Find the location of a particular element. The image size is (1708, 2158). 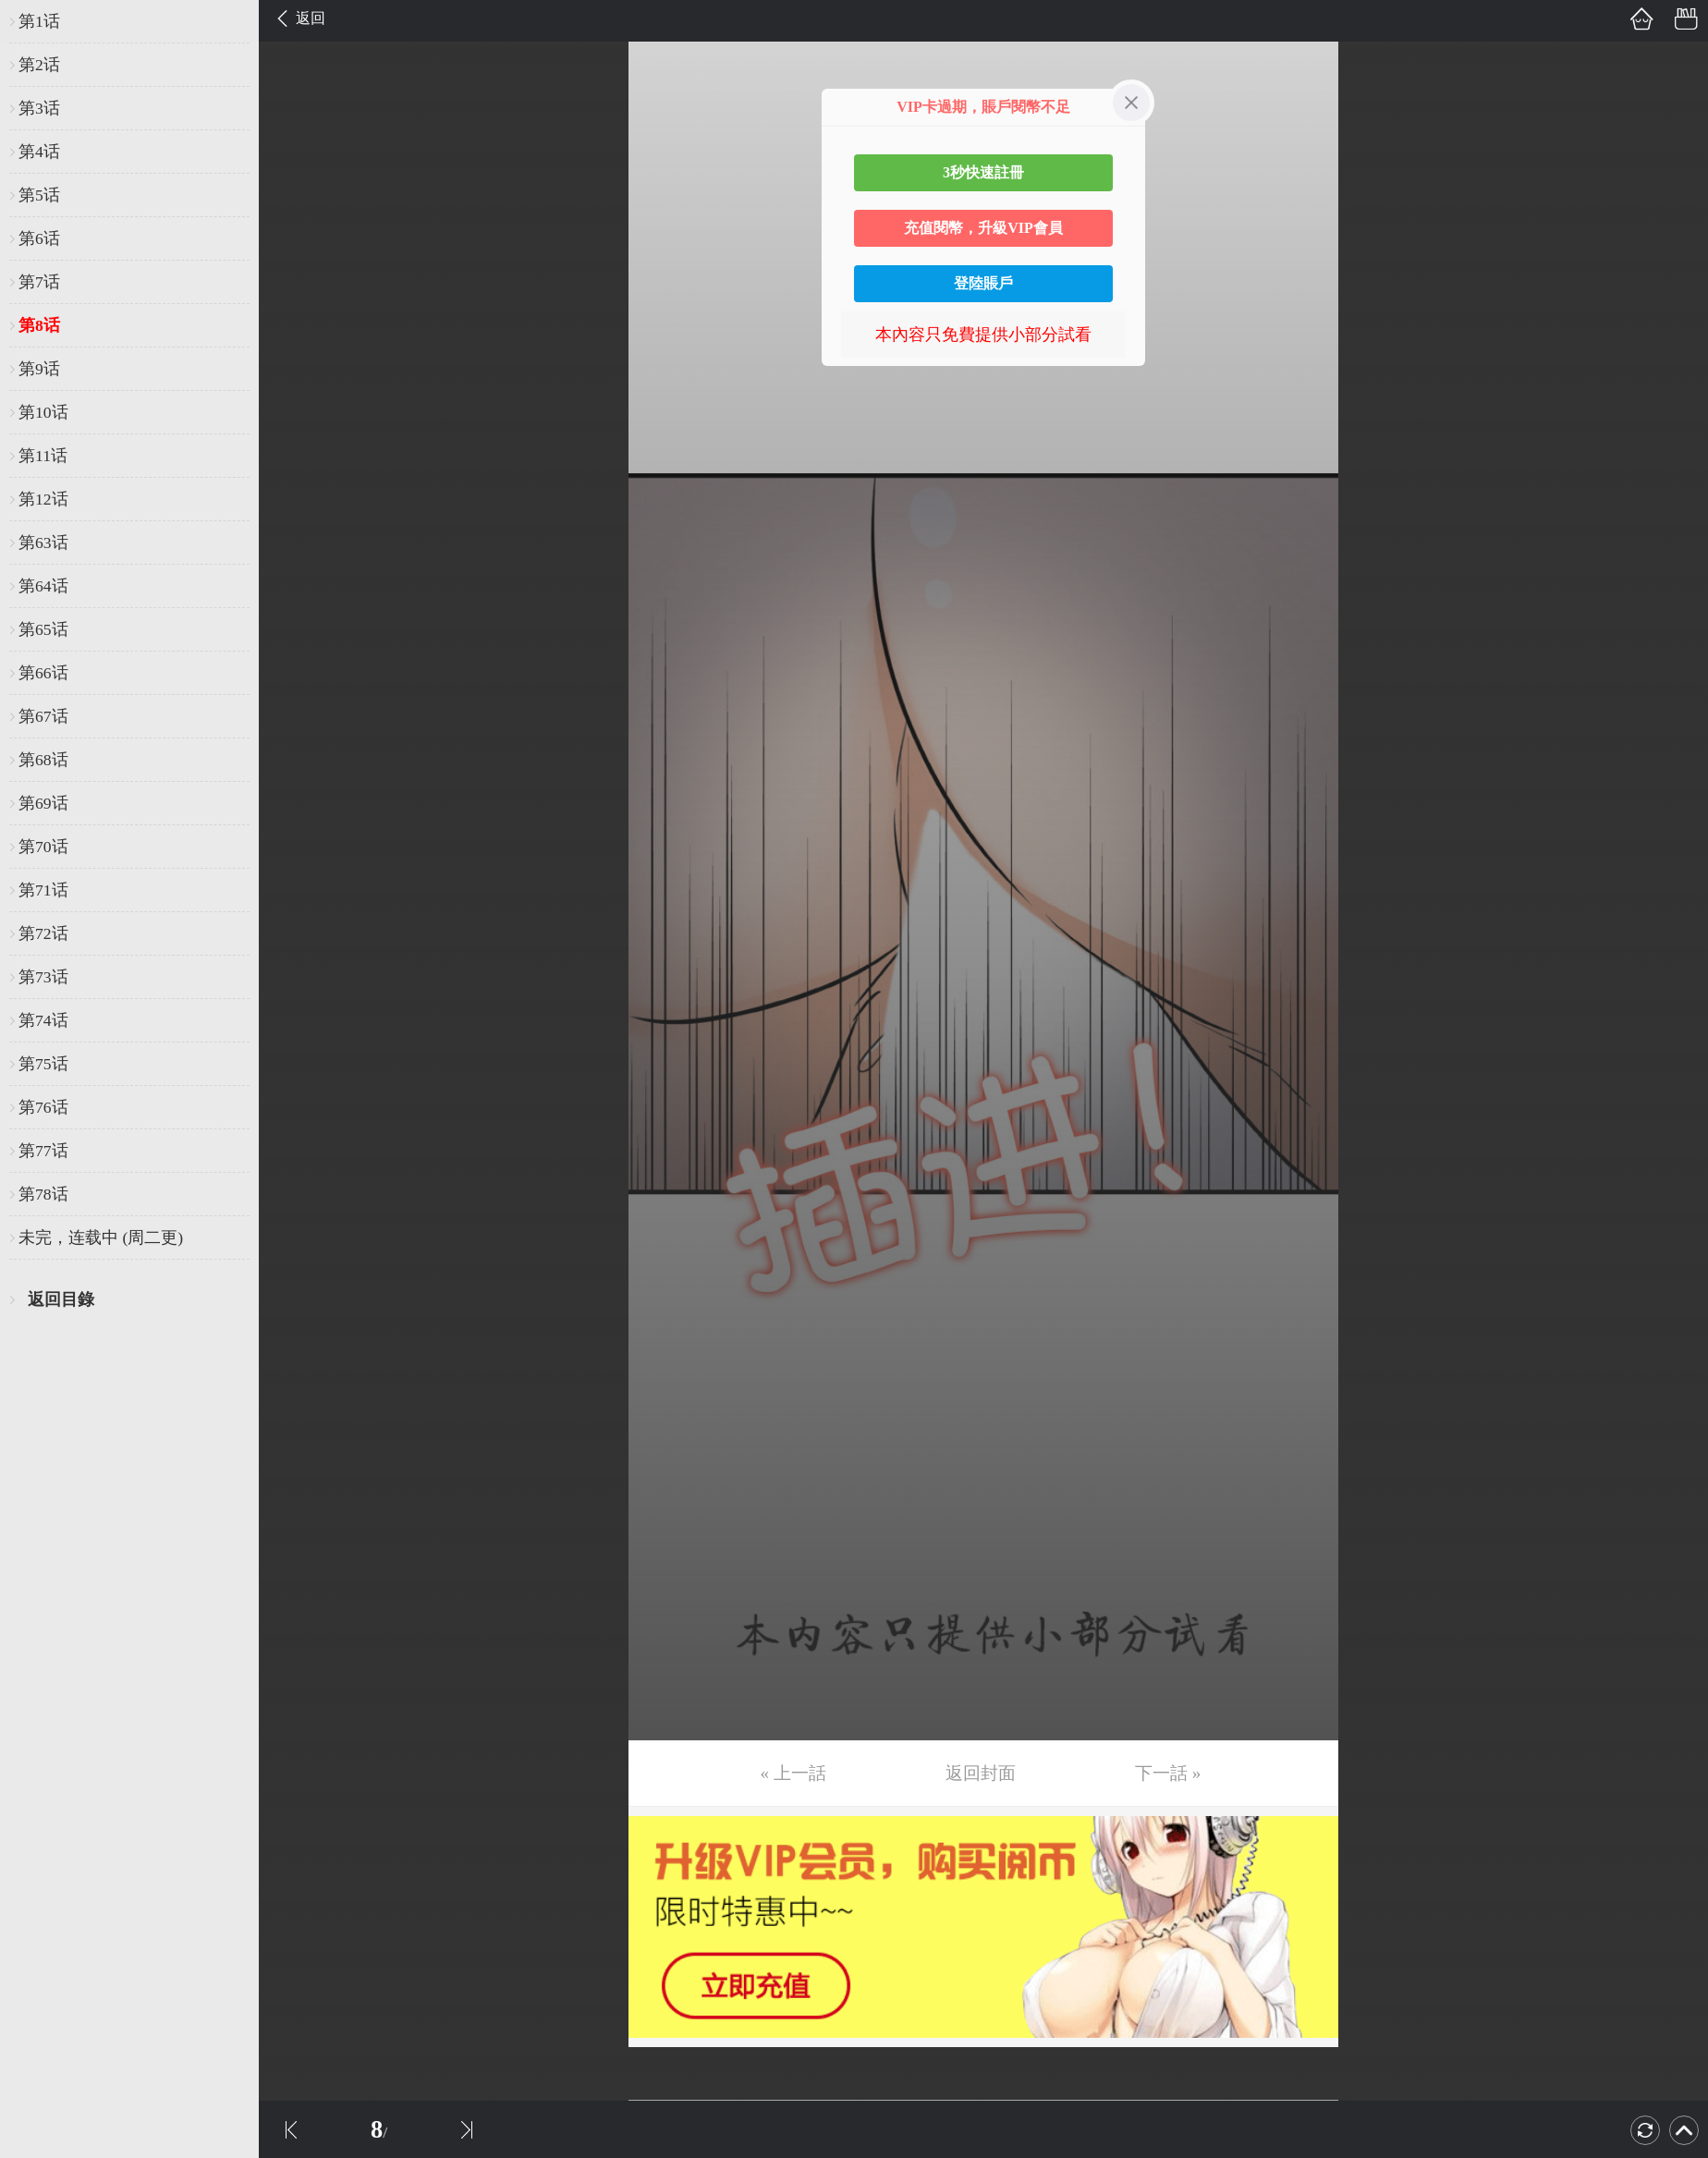

返回目錄 is located at coordinates (61, 1299).